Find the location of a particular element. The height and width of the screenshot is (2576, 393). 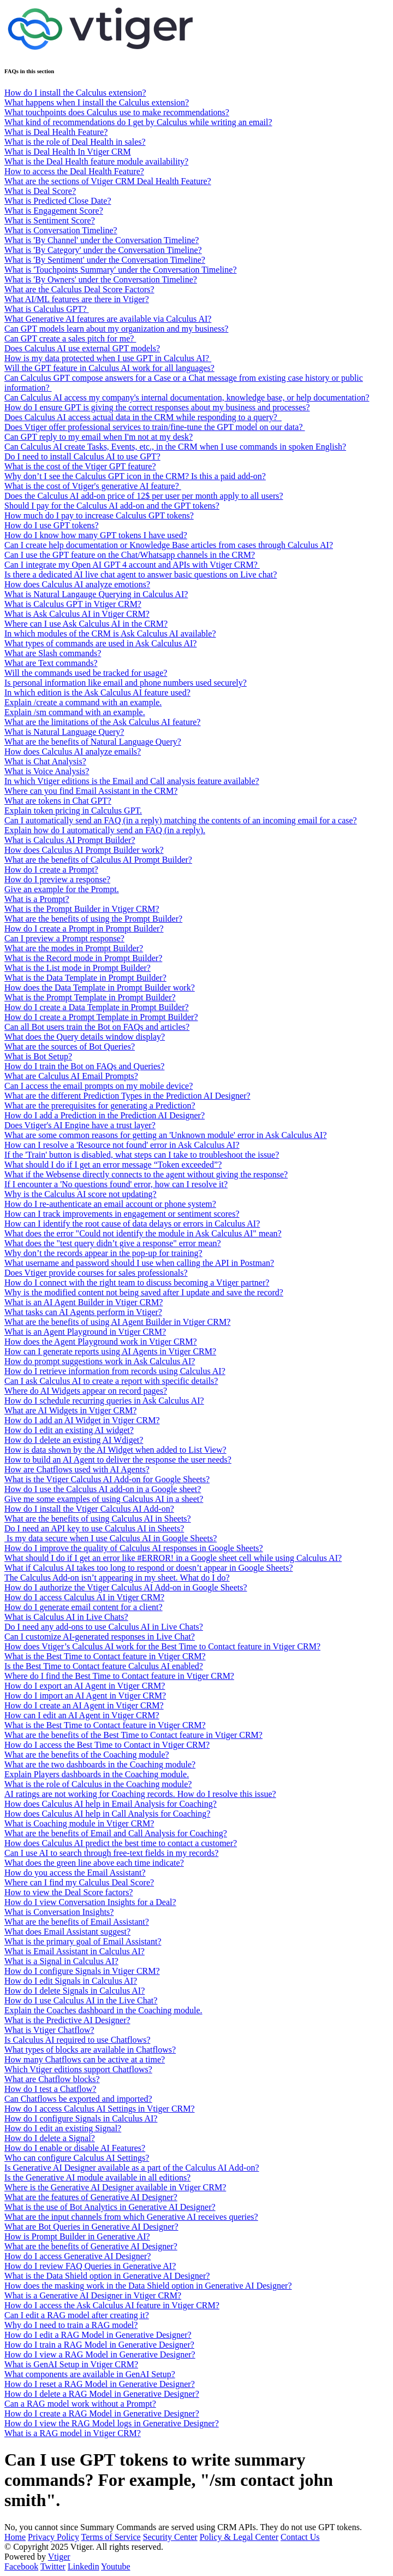

How to build an AI Agent to deliver the response the user needs? is located at coordinates (117, 1459).